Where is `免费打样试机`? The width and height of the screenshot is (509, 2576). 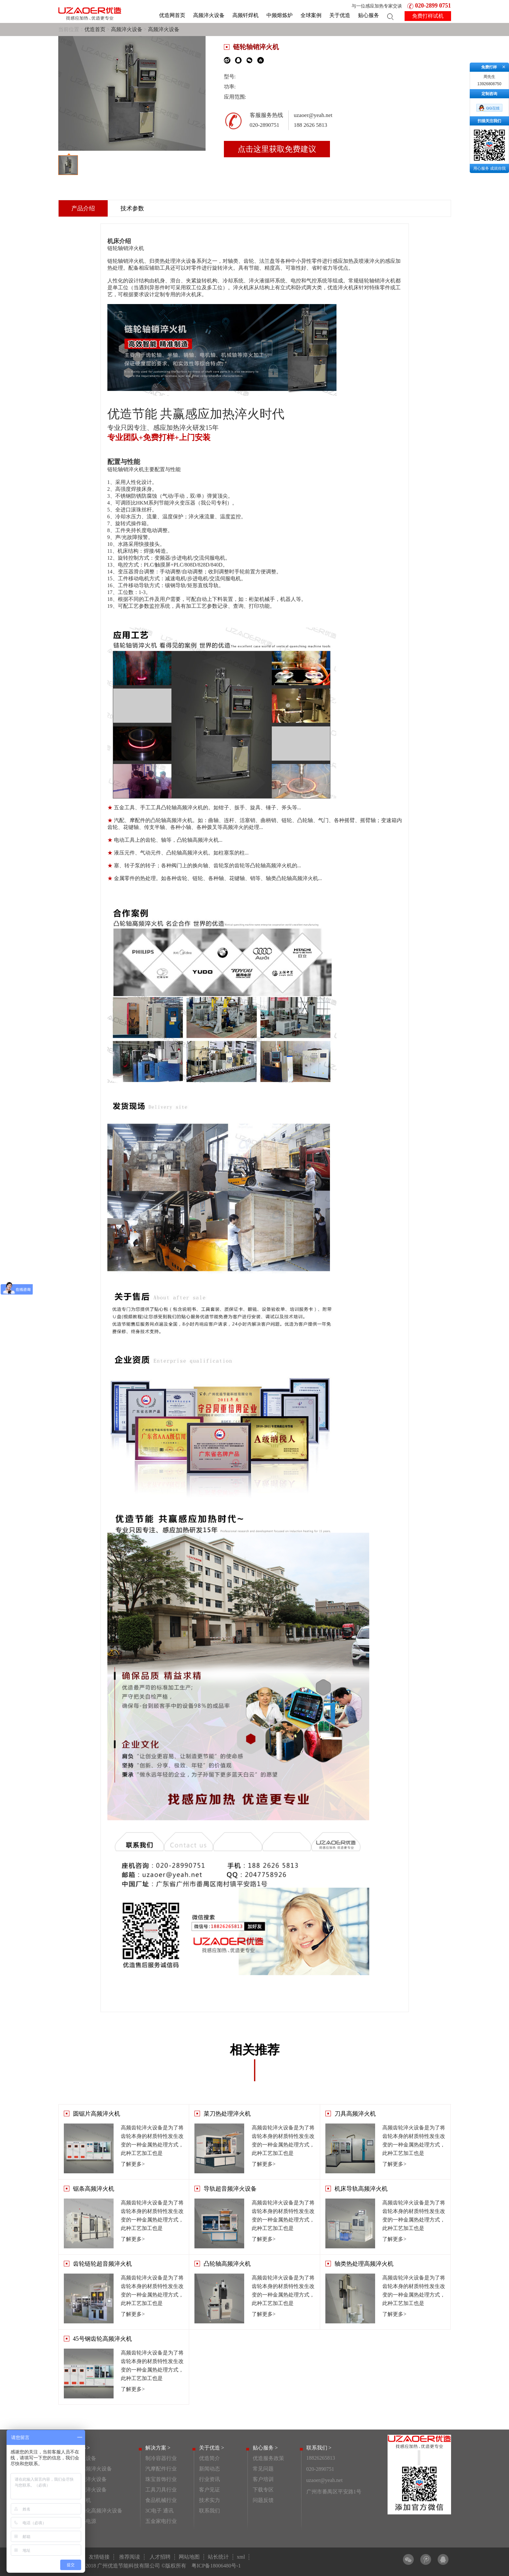 免费打样试机 is located at coordinates (428, 16).